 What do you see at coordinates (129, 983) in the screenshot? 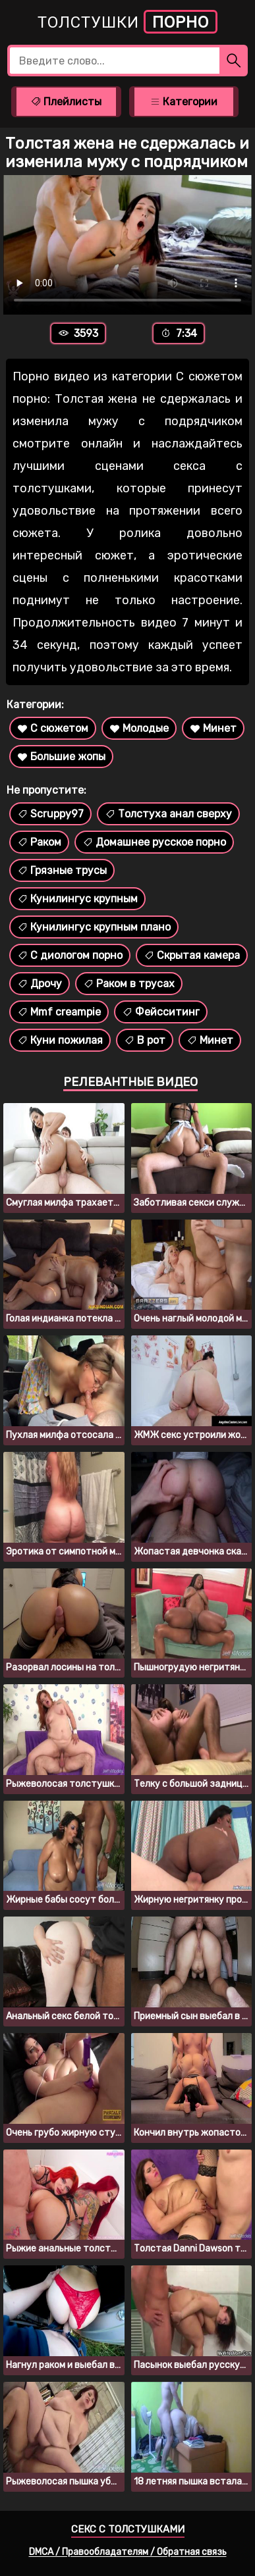
I see `Раком в трусах` at bounding box center [129, 983].